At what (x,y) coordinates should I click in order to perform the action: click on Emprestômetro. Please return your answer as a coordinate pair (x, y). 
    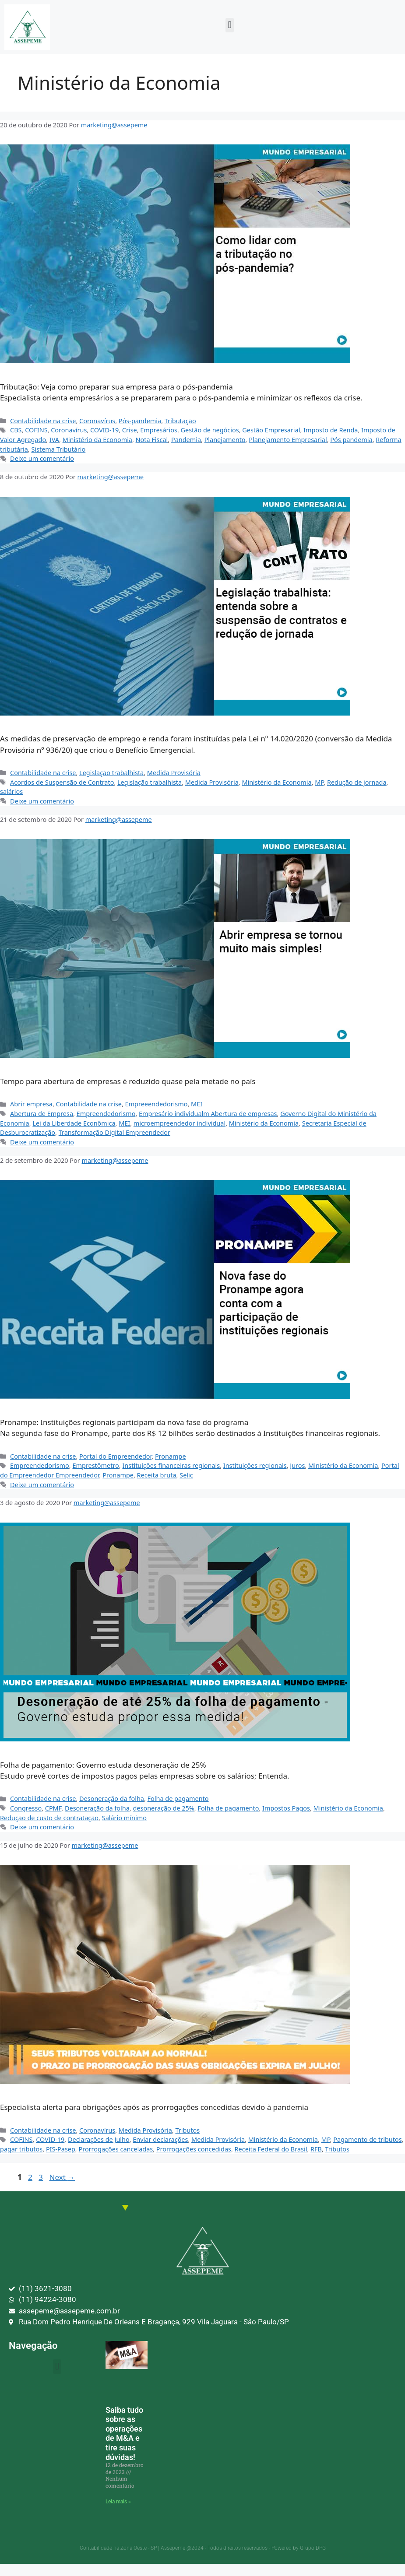
    Looking at the image, I should click on (95, 1465).